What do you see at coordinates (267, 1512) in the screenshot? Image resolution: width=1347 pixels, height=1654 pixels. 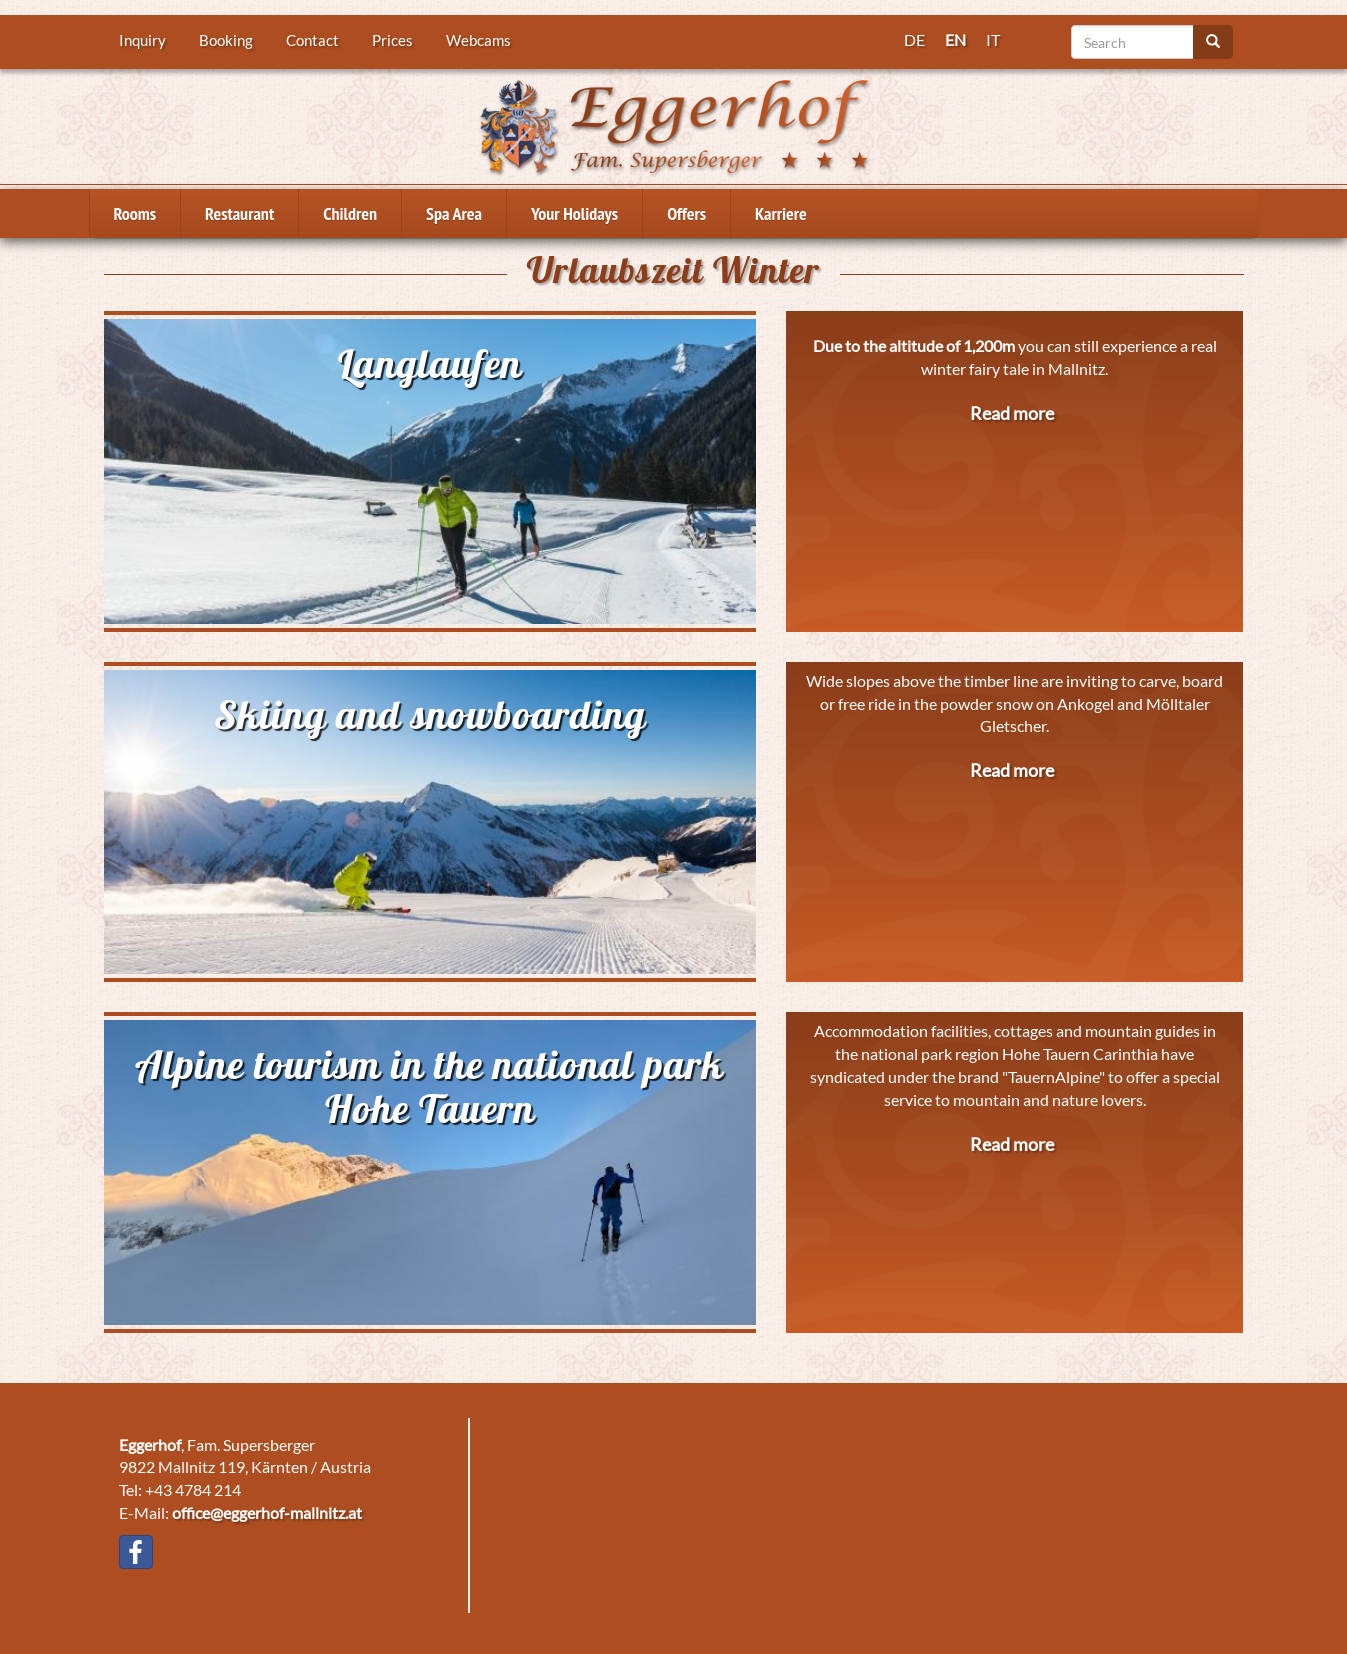 I see `office@eggerhof-mallnitz.at` at bounding box center [267, 1512].